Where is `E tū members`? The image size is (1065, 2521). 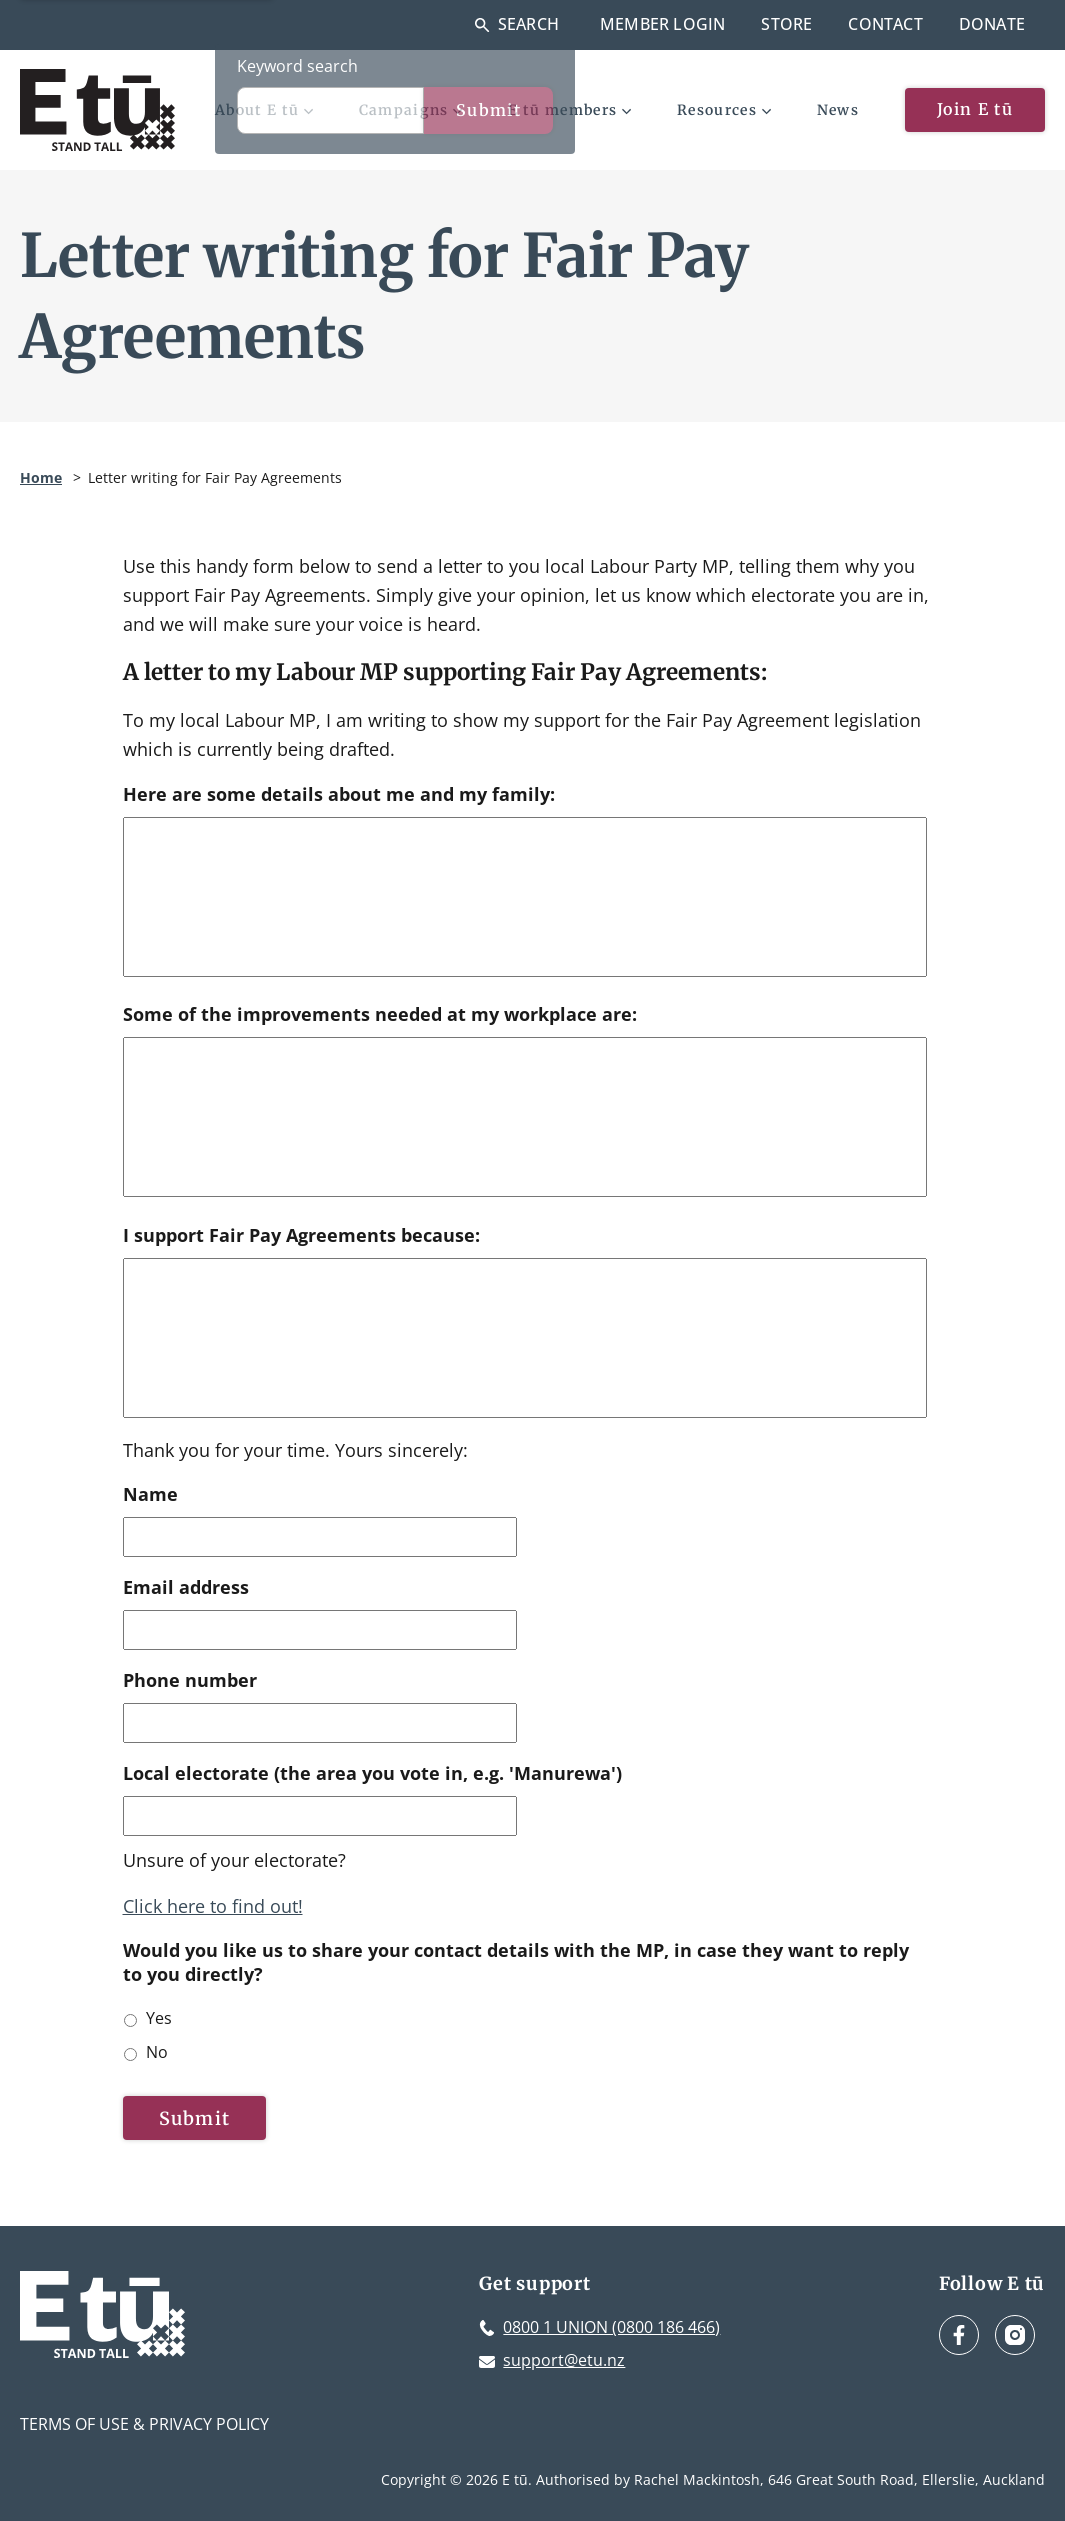
E tū members is located at coordinates (569, 110).